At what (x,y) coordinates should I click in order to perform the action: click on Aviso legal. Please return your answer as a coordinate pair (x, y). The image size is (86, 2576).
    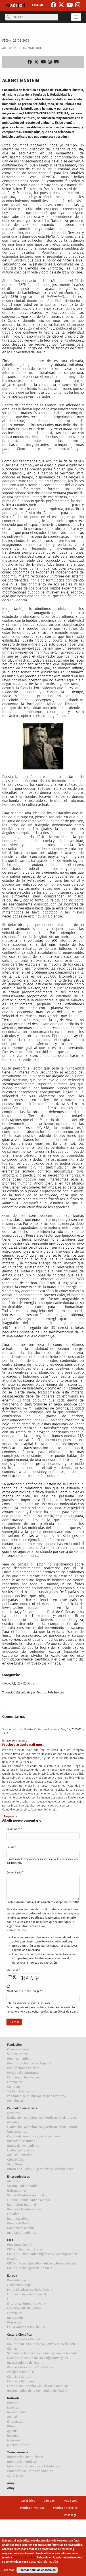
    Looking at the image, I should click on (71, 2515).